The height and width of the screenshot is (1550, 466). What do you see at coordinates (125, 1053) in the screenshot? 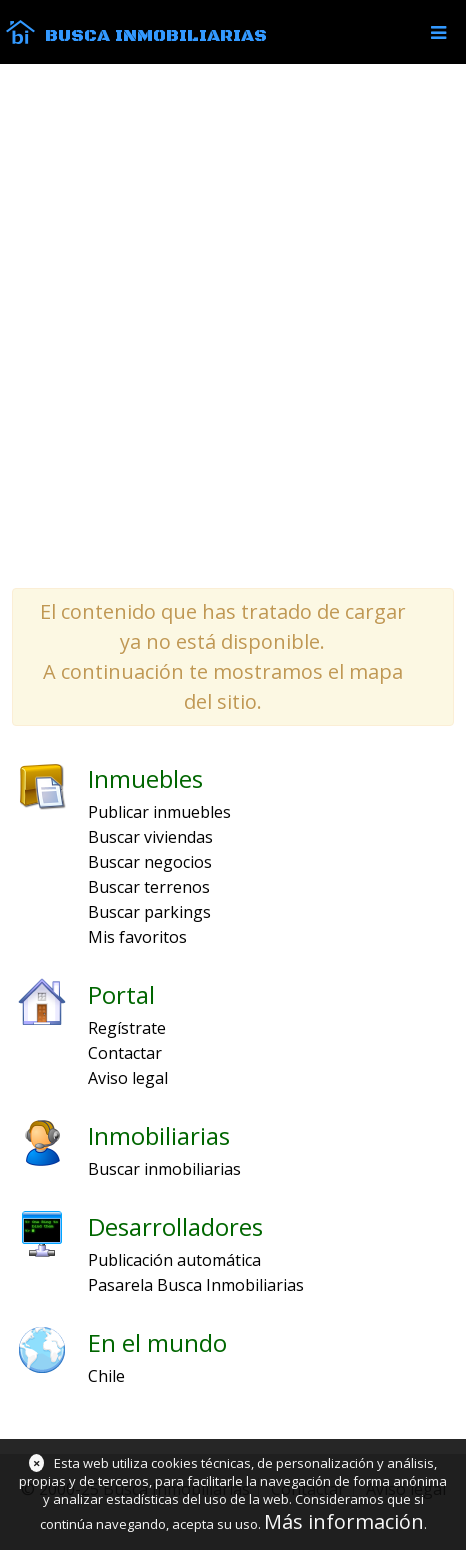
I see `Contactar` at bounding box center [125, 1053].